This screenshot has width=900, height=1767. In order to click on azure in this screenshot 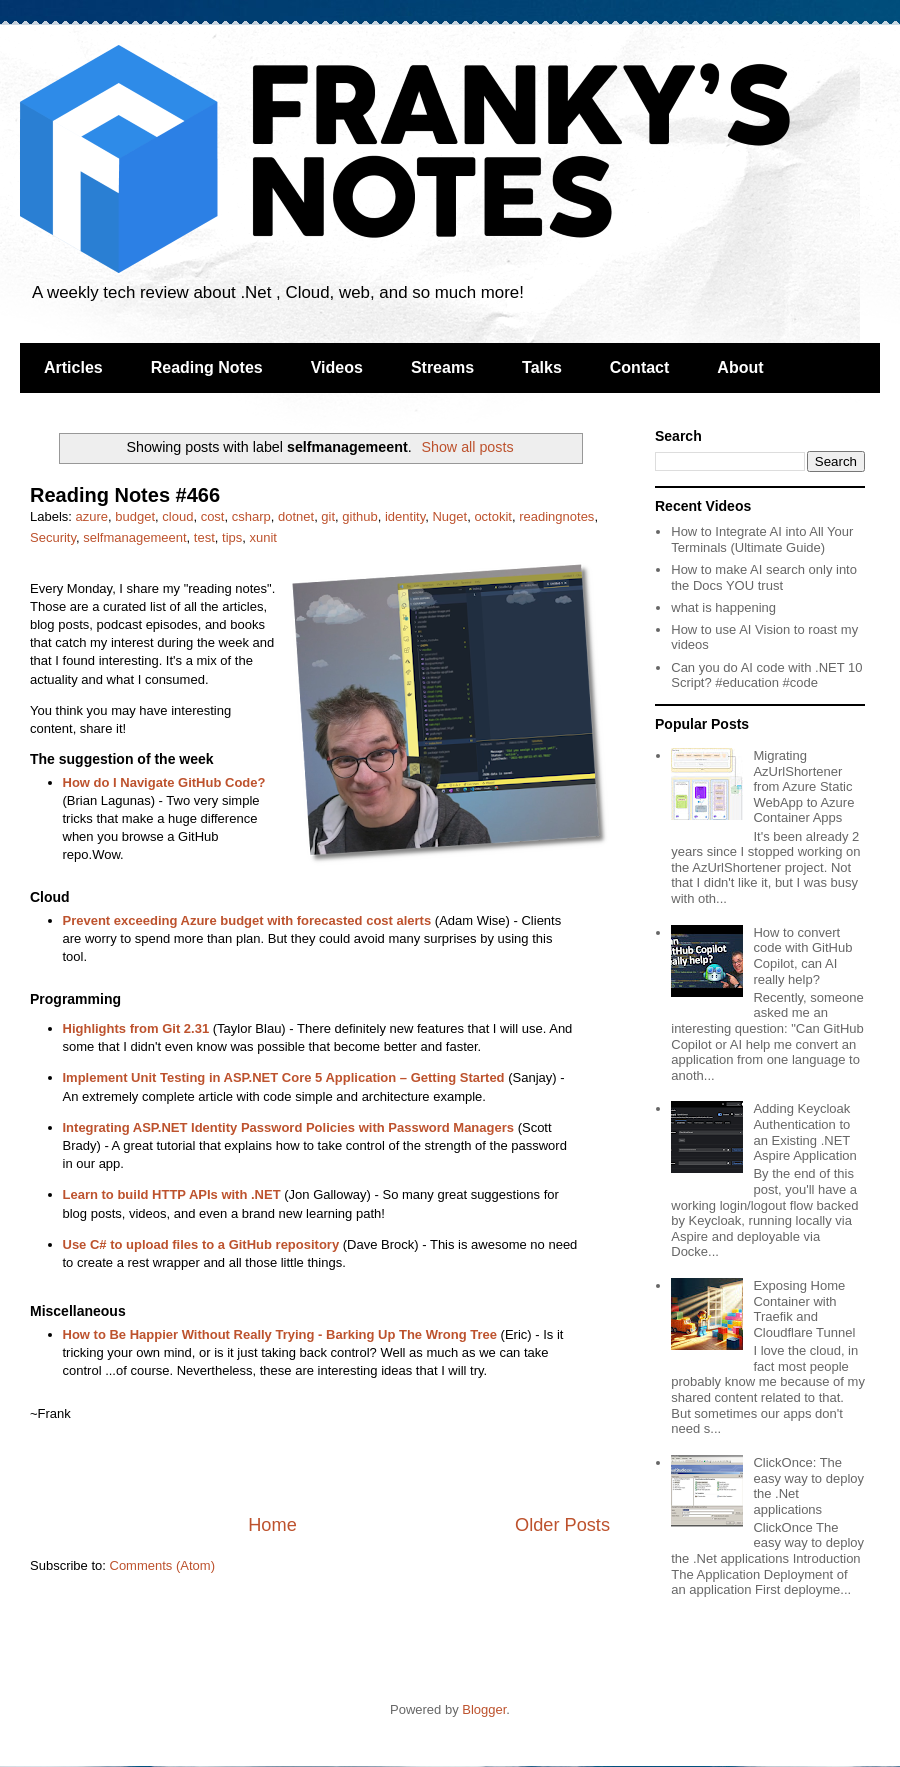, I will do `click(92, 516)`.